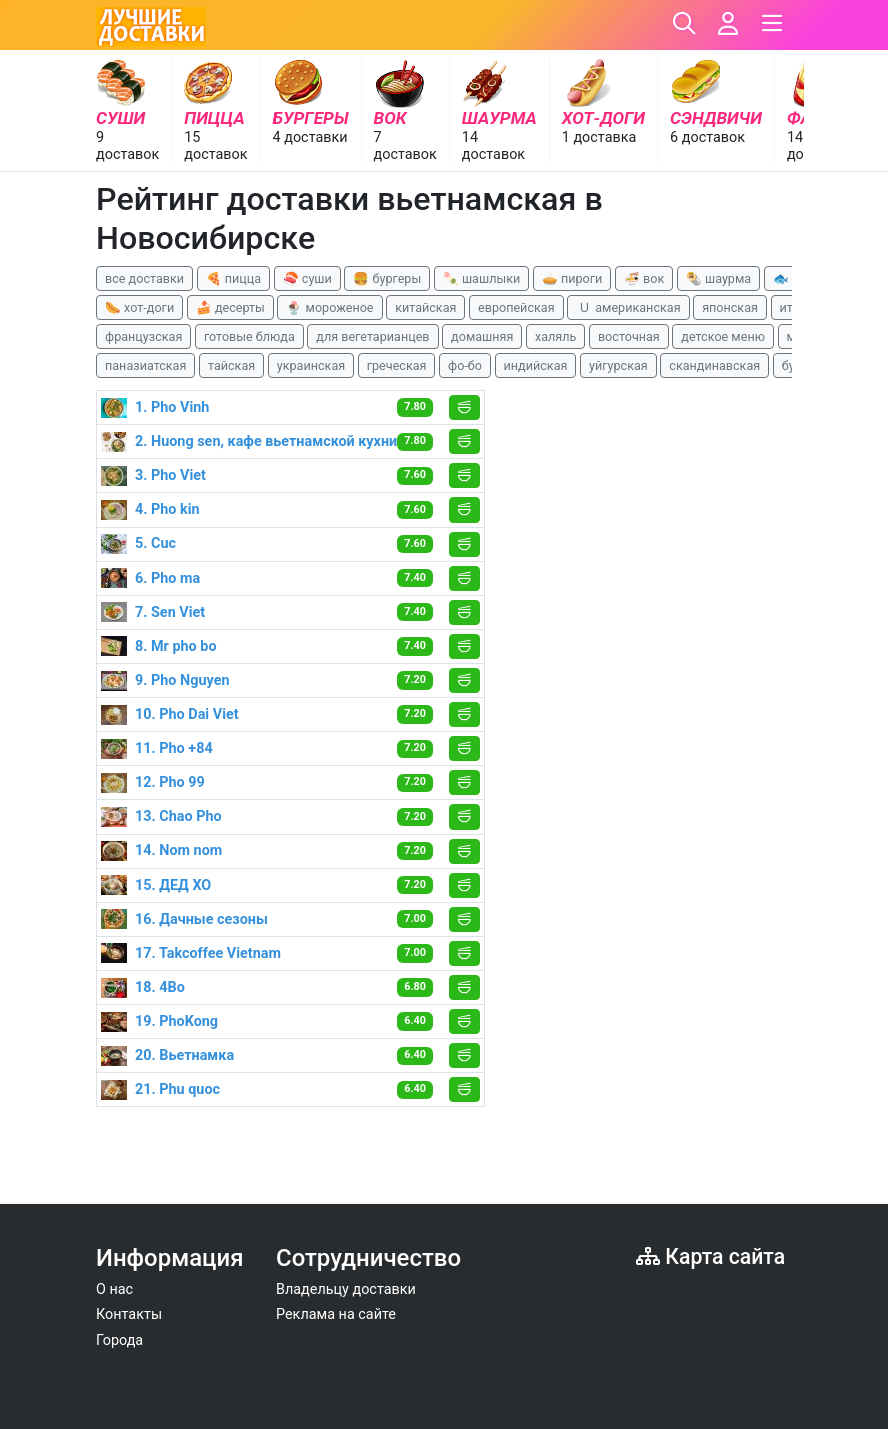  What do you see at coordinates (336, 1314) in the screenshot?
I see `Реклама на сайте` at bounding box center [336, 1314].